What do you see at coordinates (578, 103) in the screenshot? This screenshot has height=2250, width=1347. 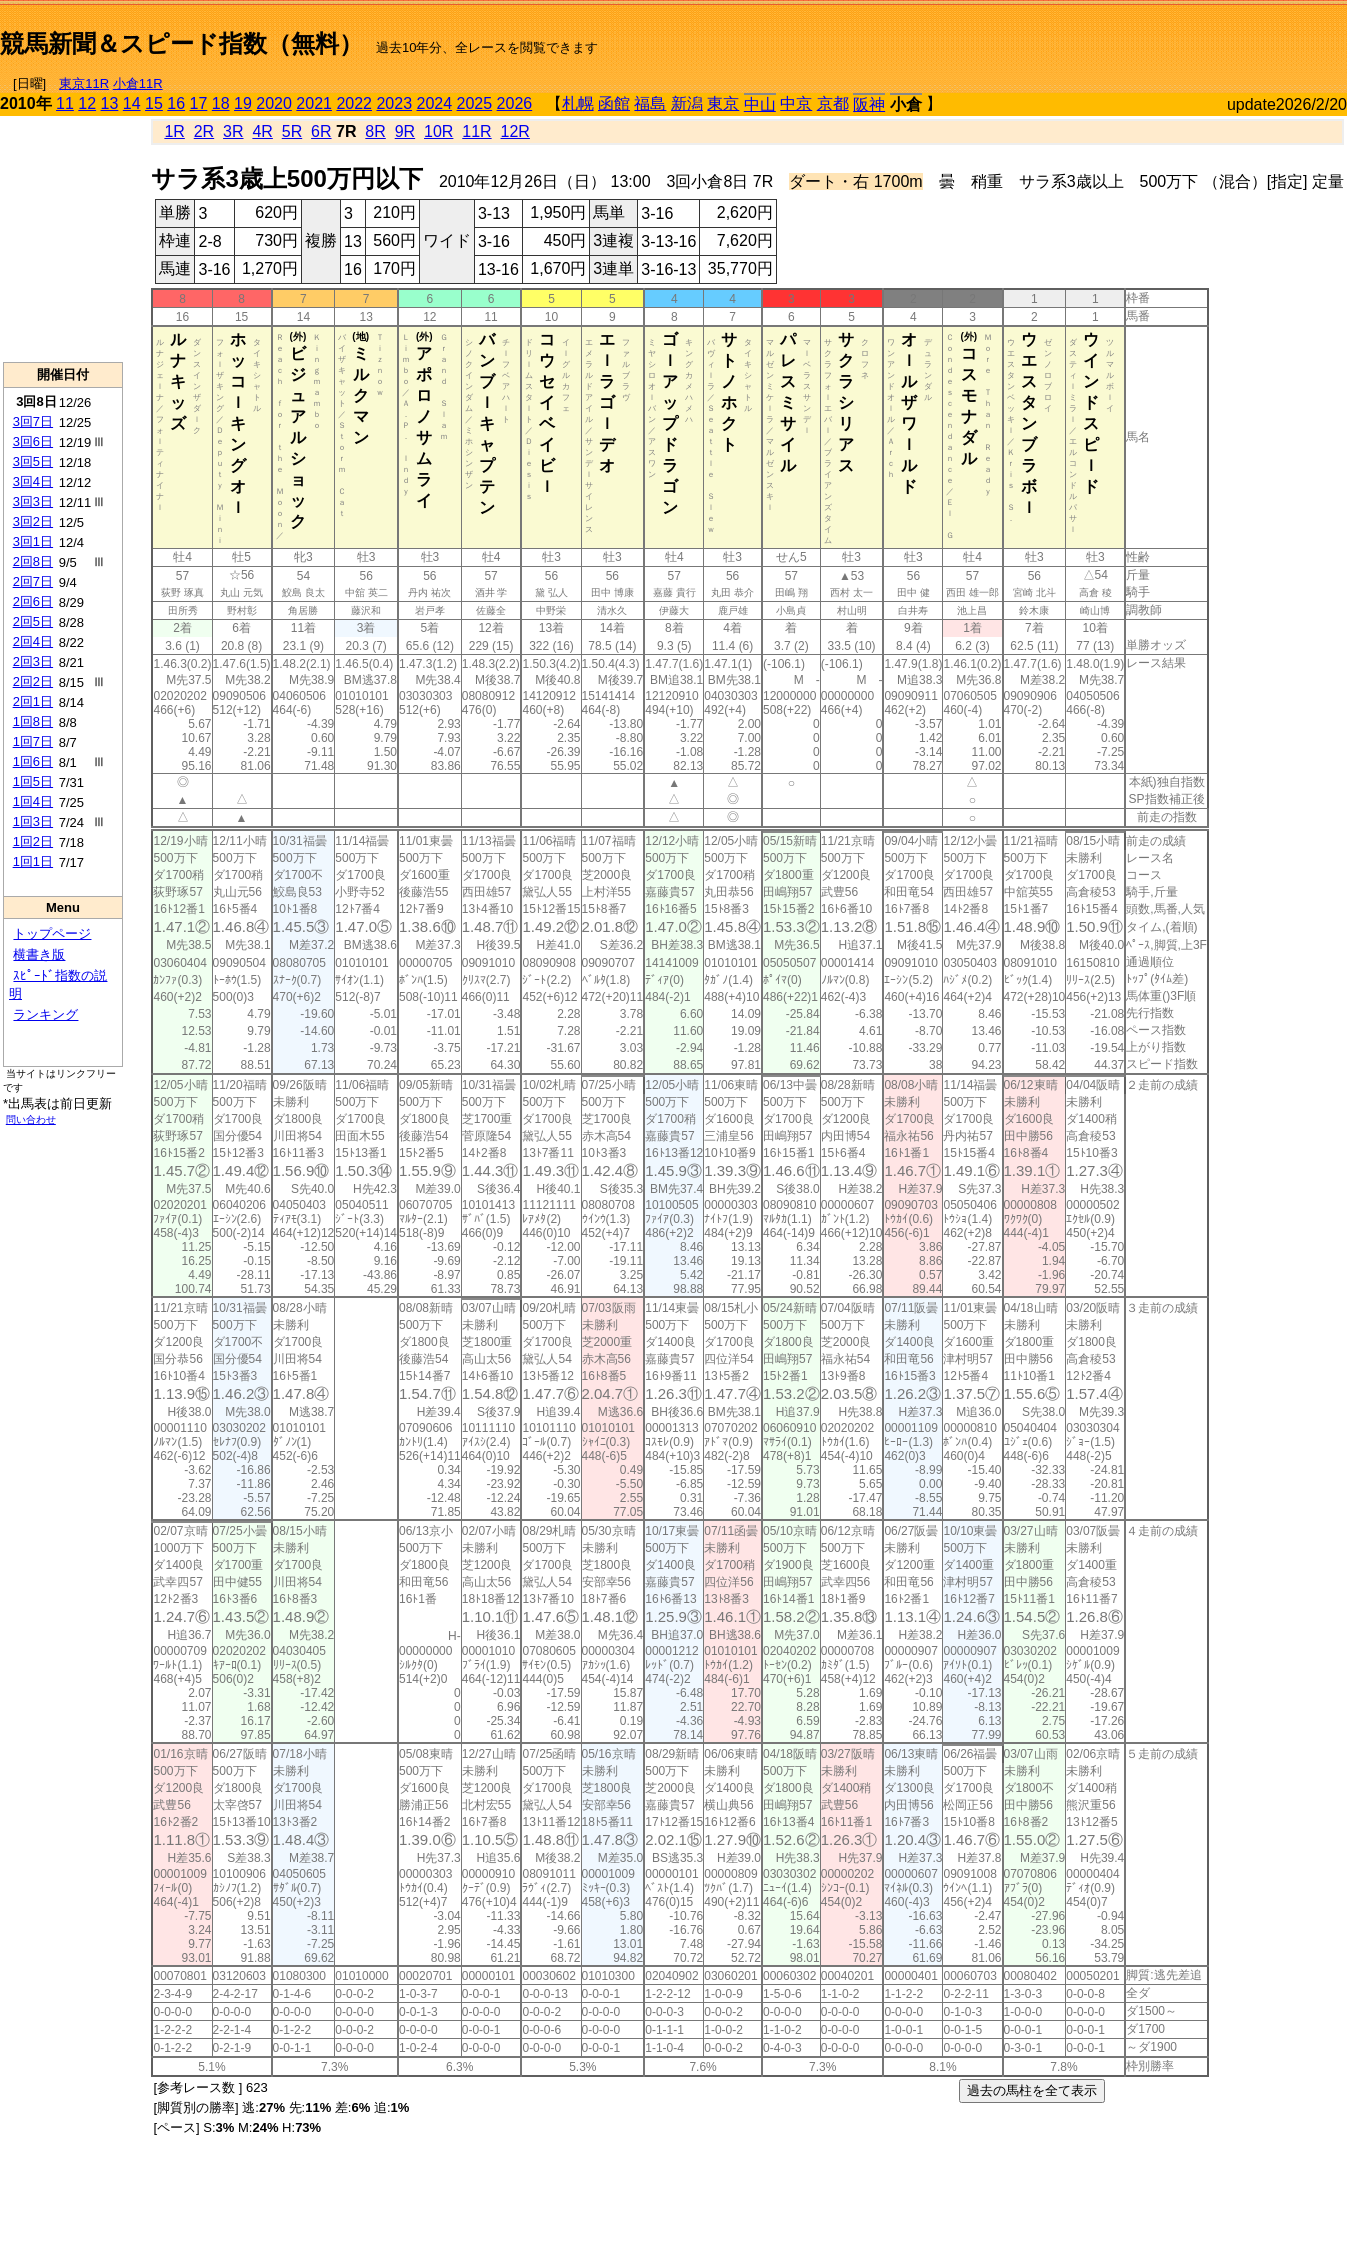 I see `札幌` at bounding box center [578, 103].